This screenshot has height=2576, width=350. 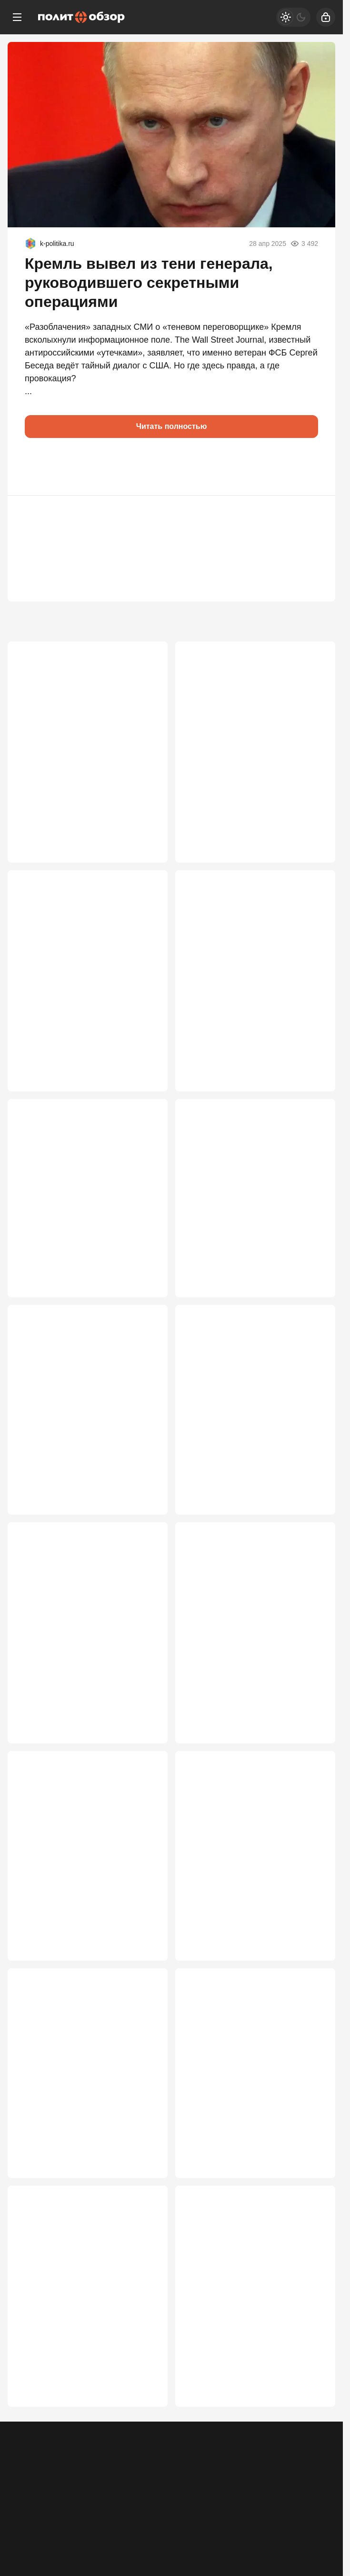 I want to click on 3 605, so click(x=312, y=1513).